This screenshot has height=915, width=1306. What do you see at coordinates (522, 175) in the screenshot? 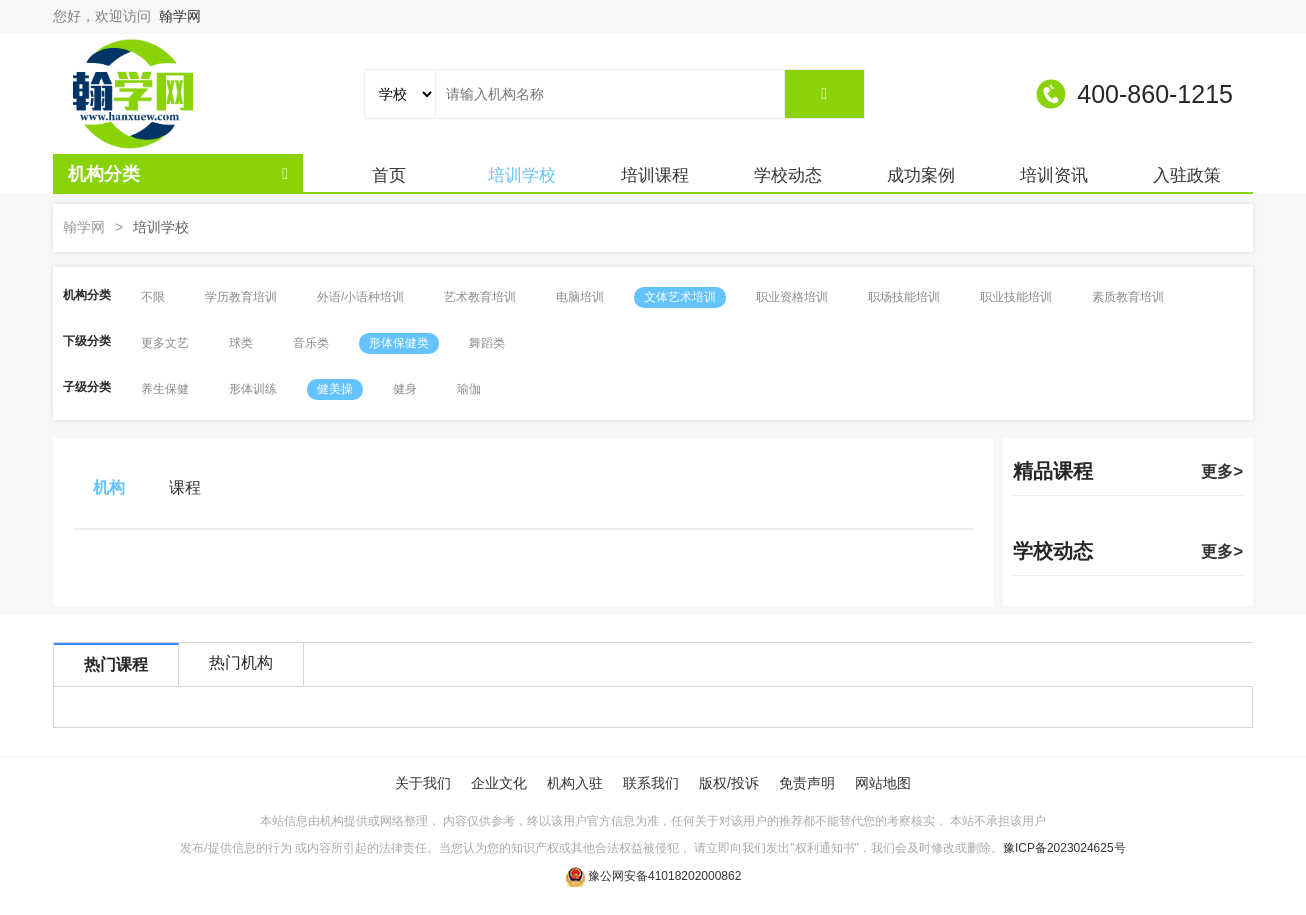
I see `培训学校` at bounding box center [522, 175].